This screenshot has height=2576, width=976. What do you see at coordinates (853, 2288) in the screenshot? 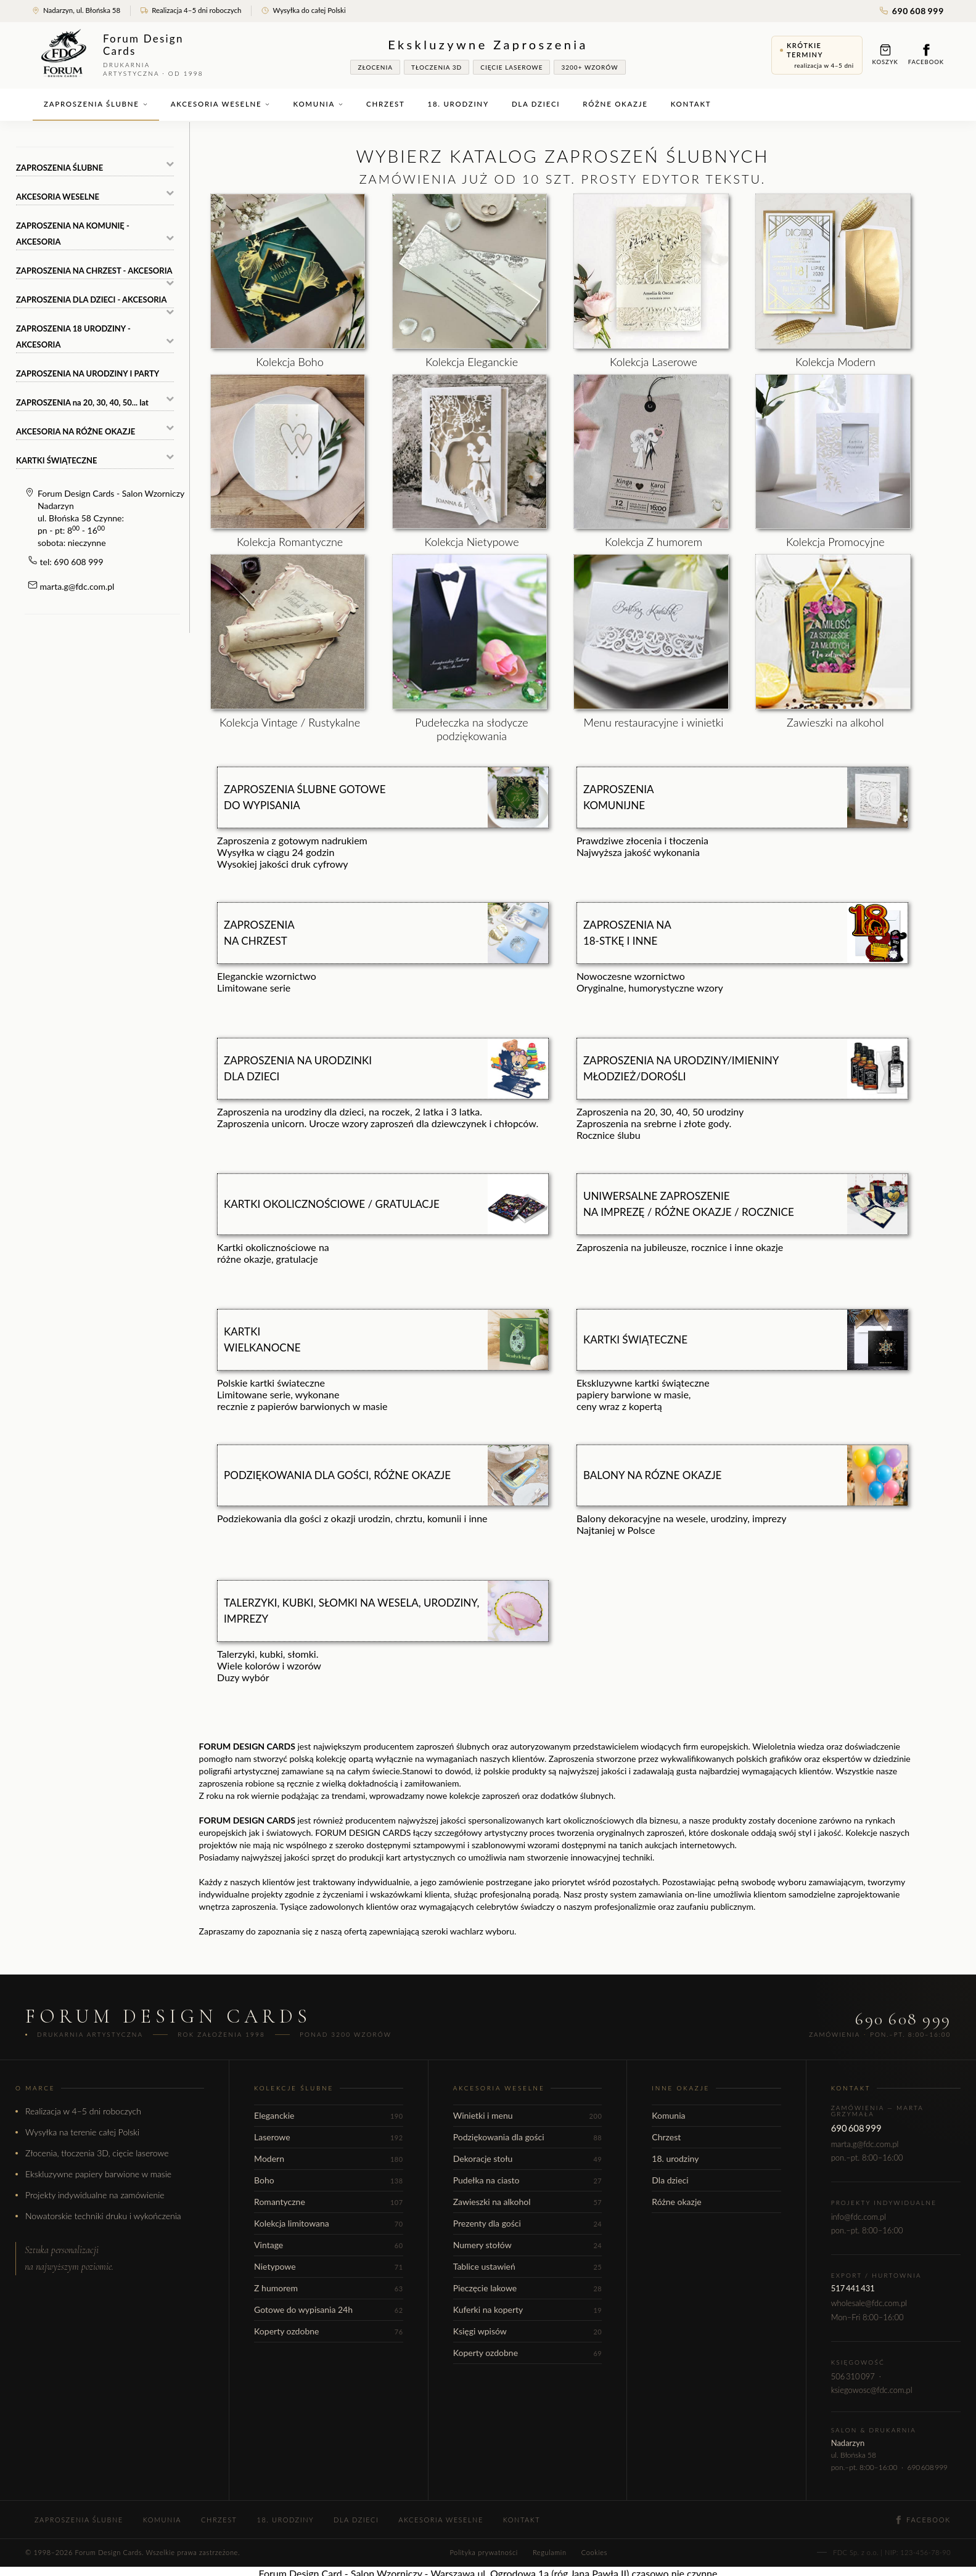
I see `517 441 431` at bounding box center [853, 2288].